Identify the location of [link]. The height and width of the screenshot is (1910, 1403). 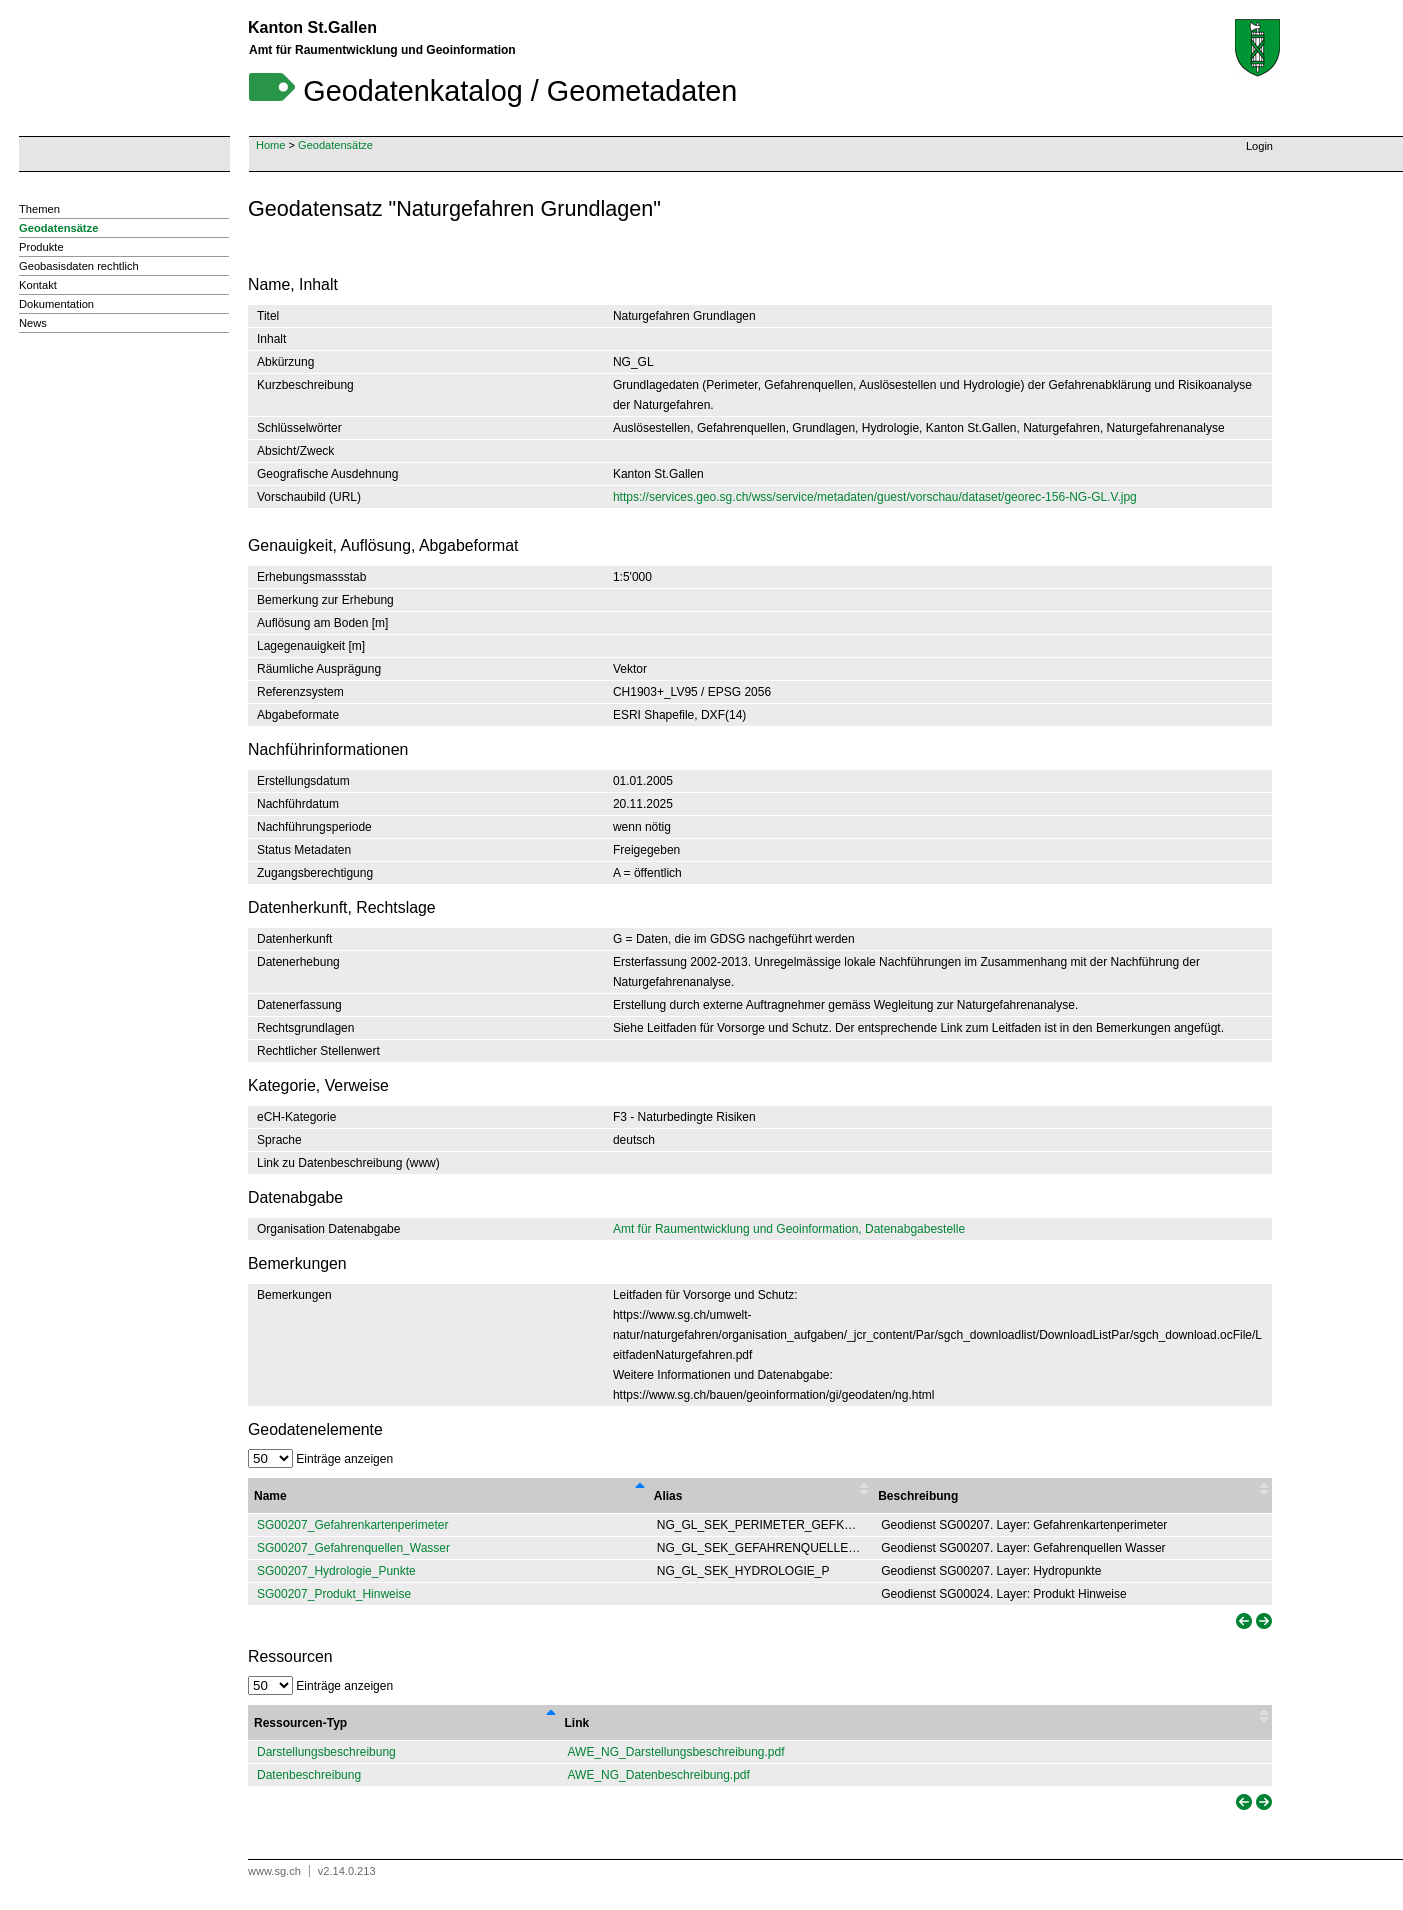
(1242, 1621).